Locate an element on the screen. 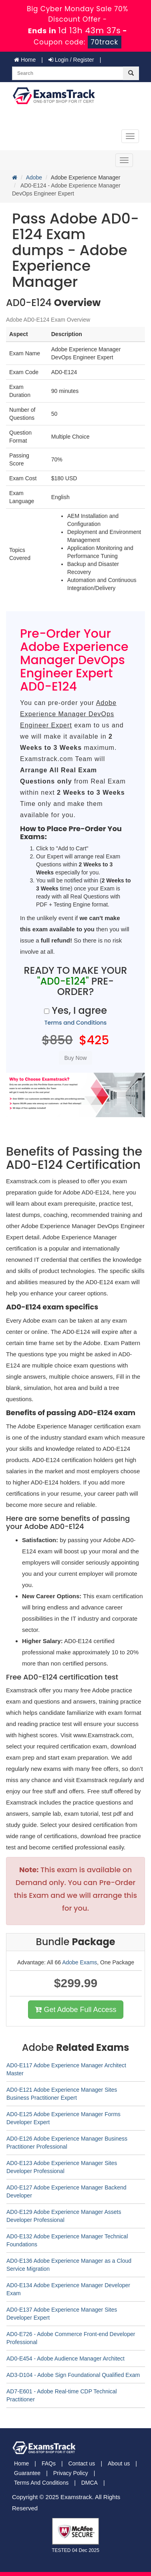 Image resolution: width=151 pixels, height=2576 pixels. [glyphicon-search] is located at coordinates (131, 73).